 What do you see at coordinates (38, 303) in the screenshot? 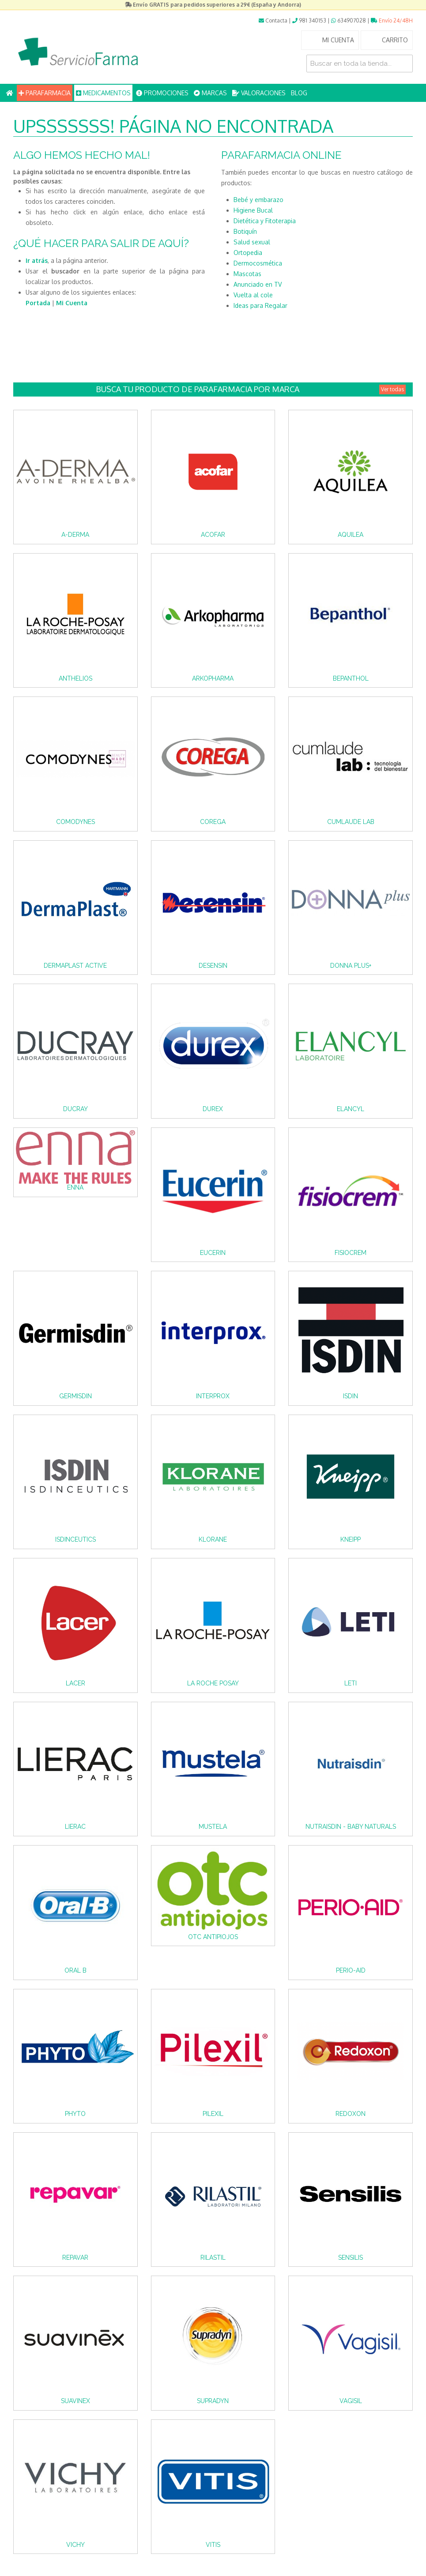
I see `Portada` at bounding box center [38, 303].